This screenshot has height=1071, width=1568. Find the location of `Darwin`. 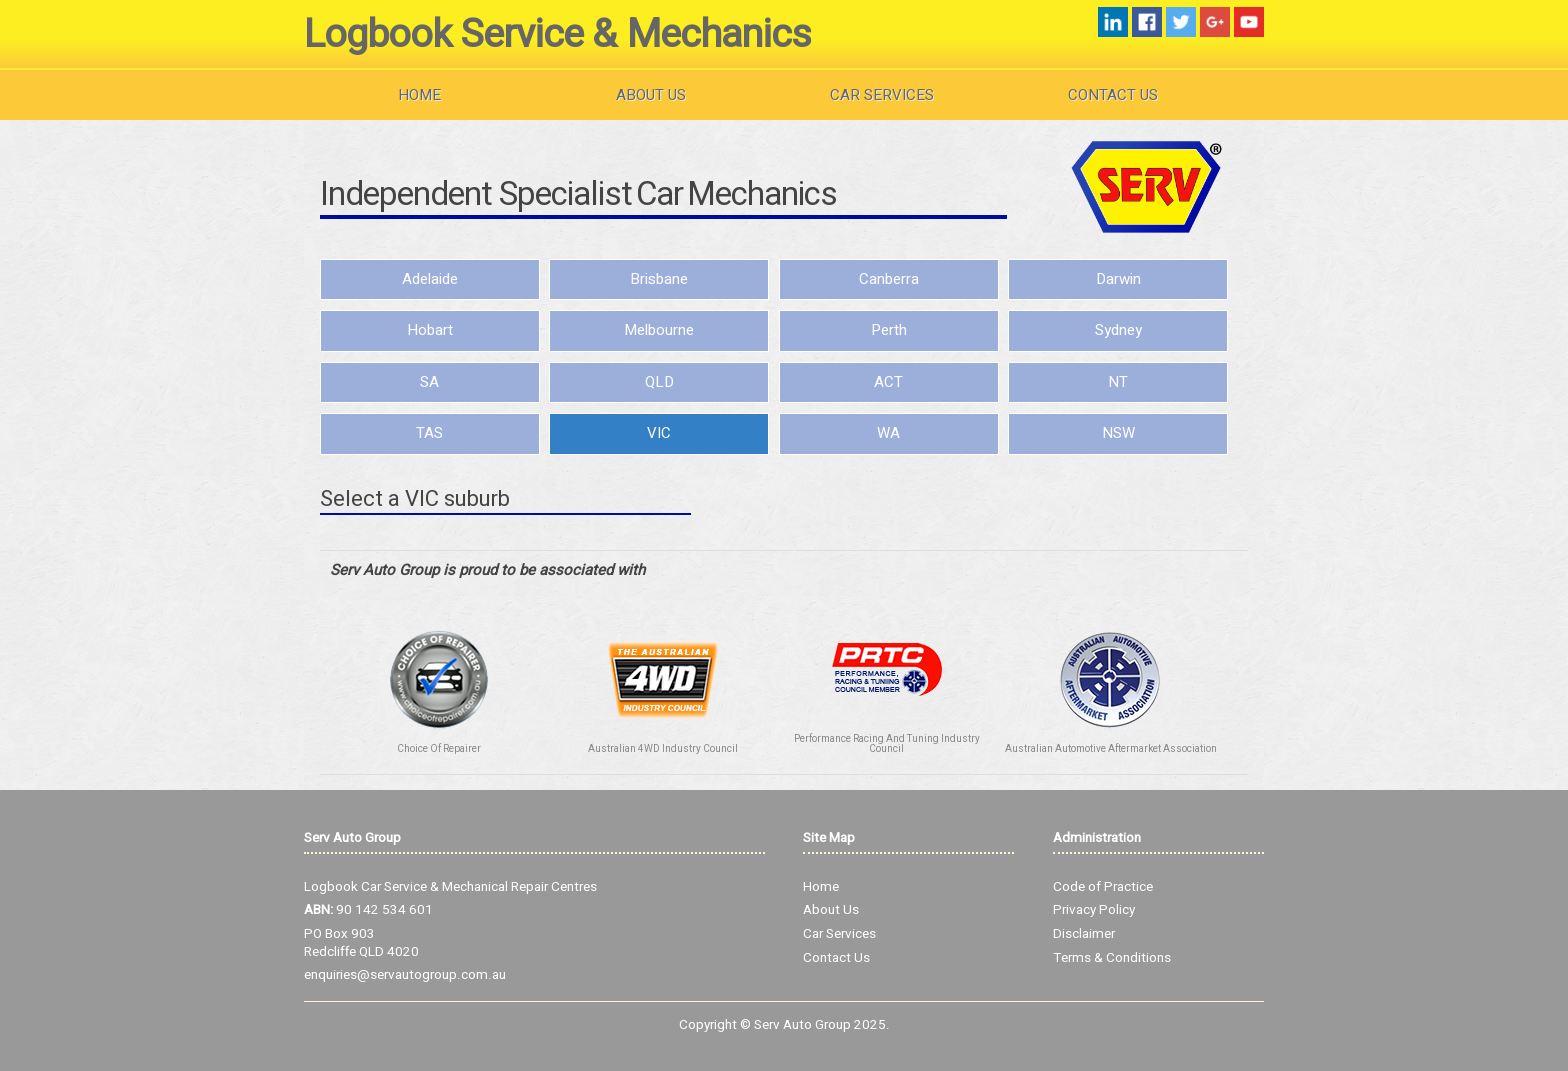

Darwin is located at coordinates (1118, 279).